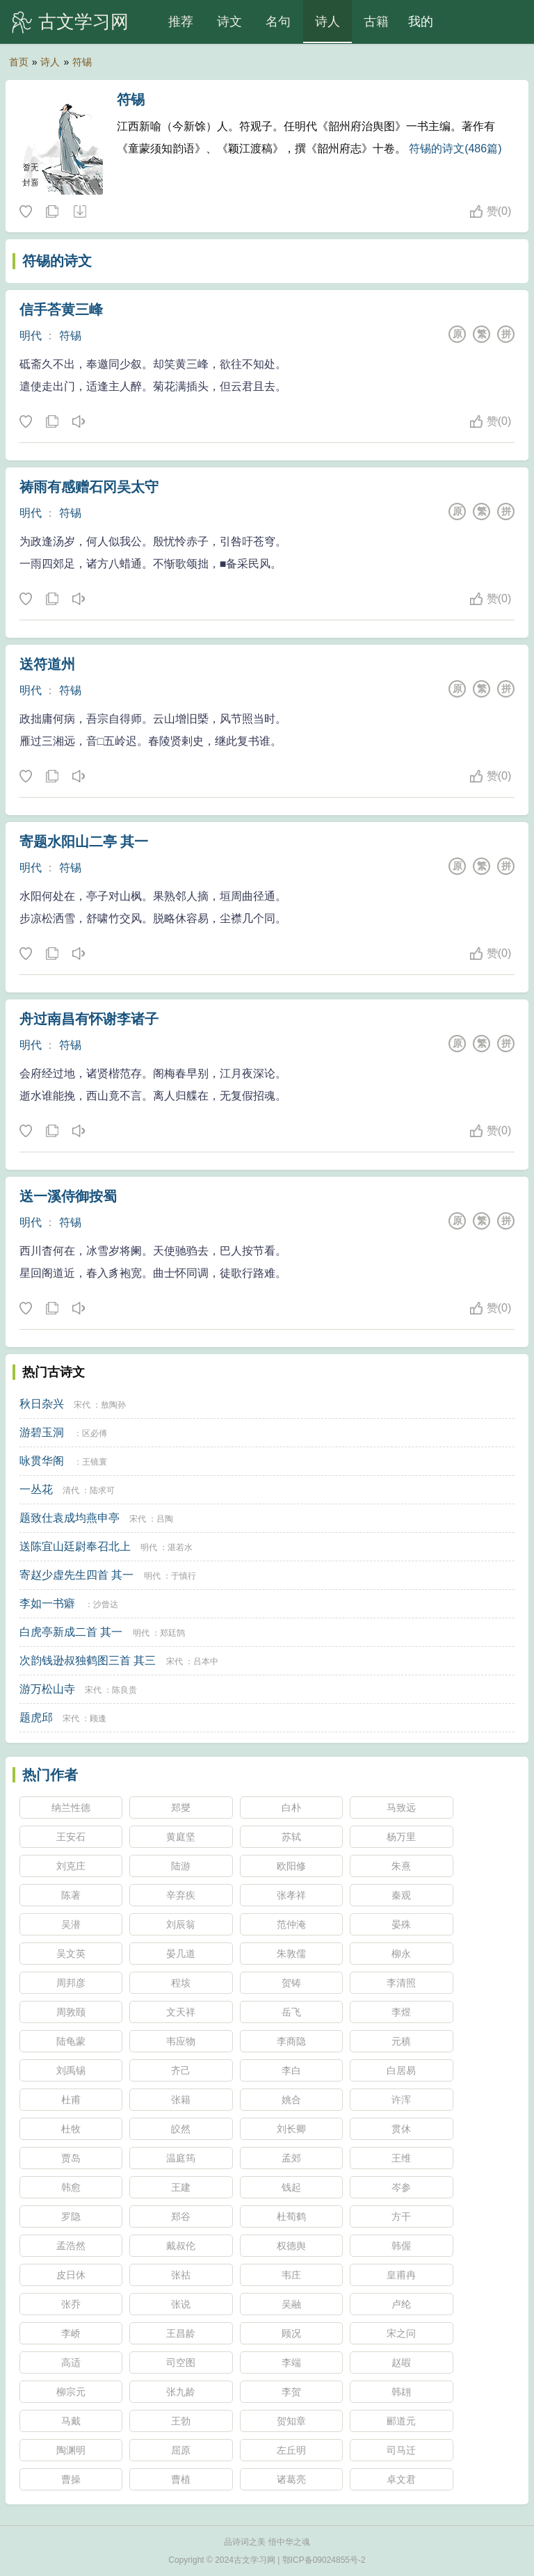  What do you see at coordinates (71, 2187) in the screenshot?
I see `韩愈` at bounding box center [71, 2187].